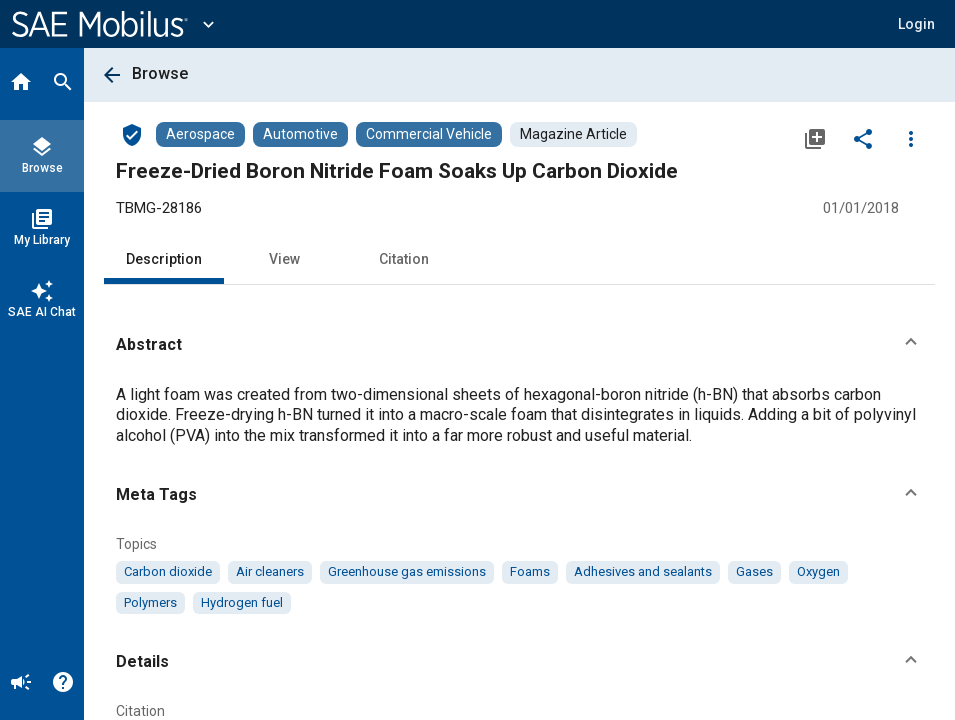 The width and height of the screenshot is (955, 720). I want to click on [Options], so click(911, 138).